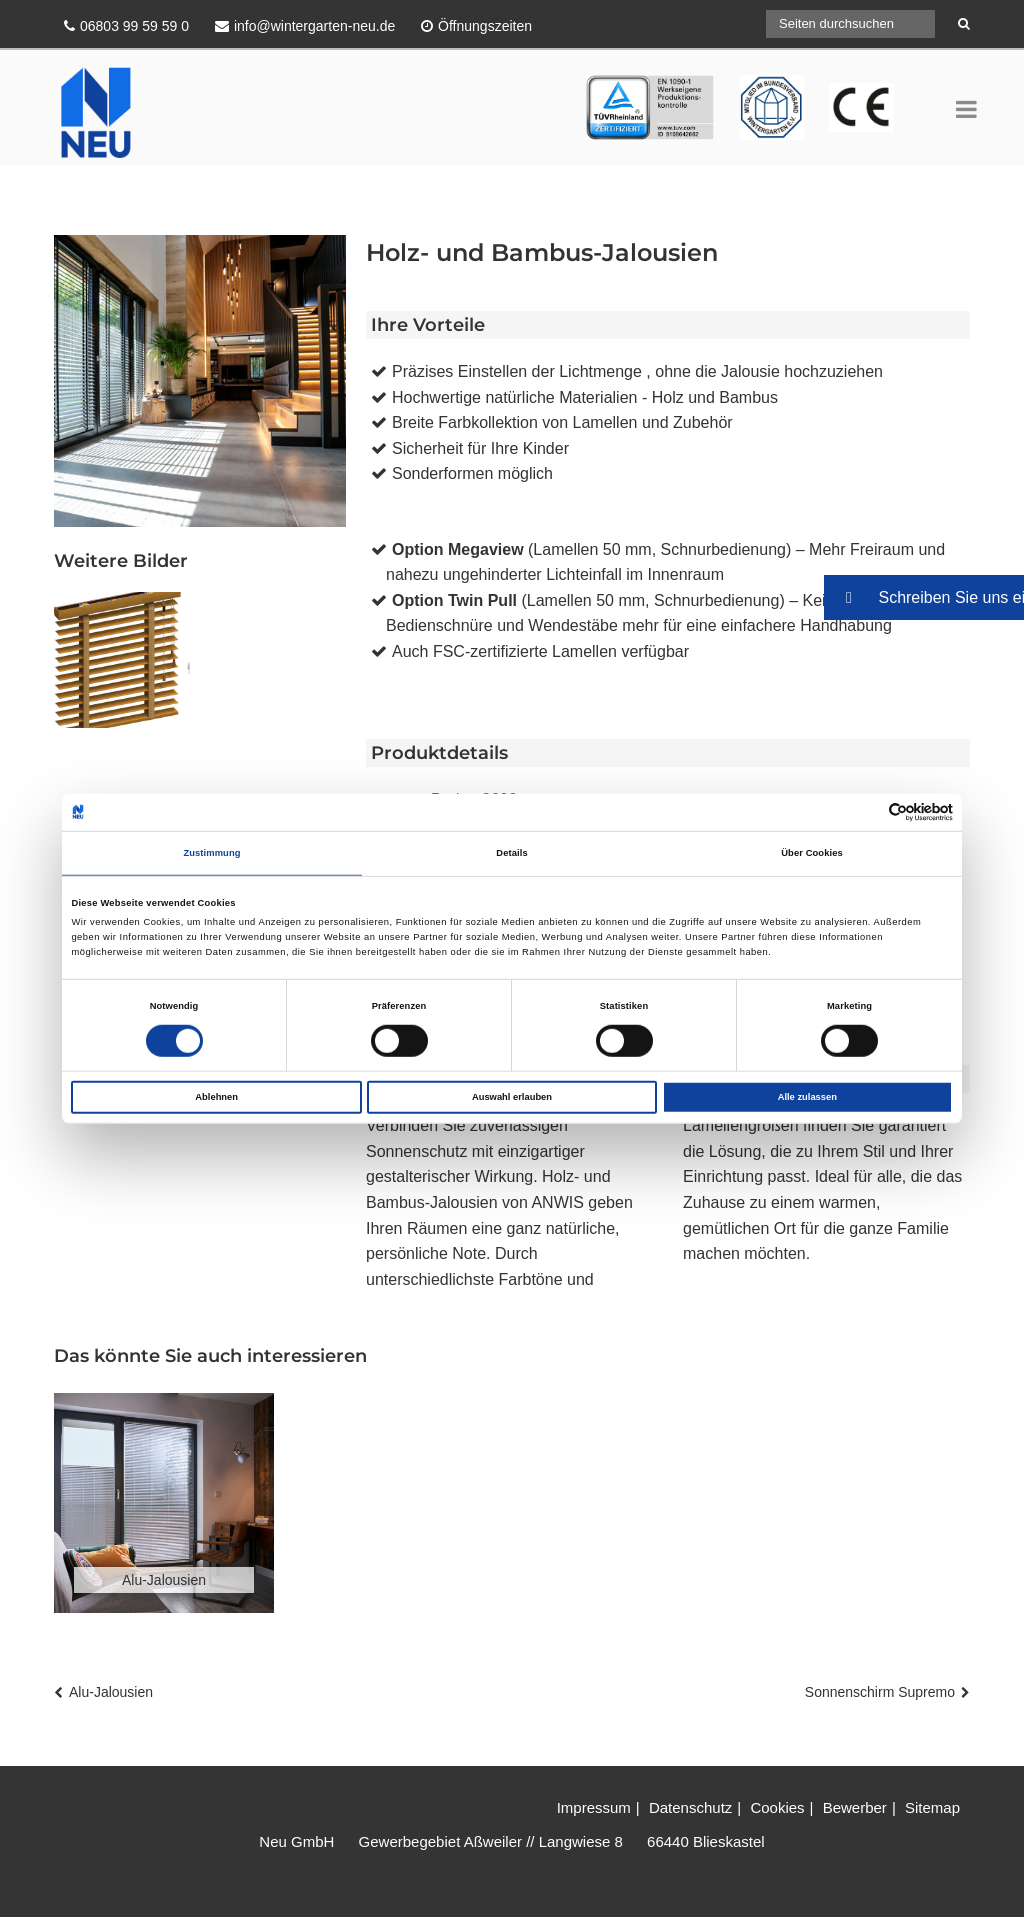 This screenshot has height=1917, width=1024. What do you see at coordinates (512, 1097) in the screenshot?
I see `Auswahl erlauben` at bounding box center [512, 1097].